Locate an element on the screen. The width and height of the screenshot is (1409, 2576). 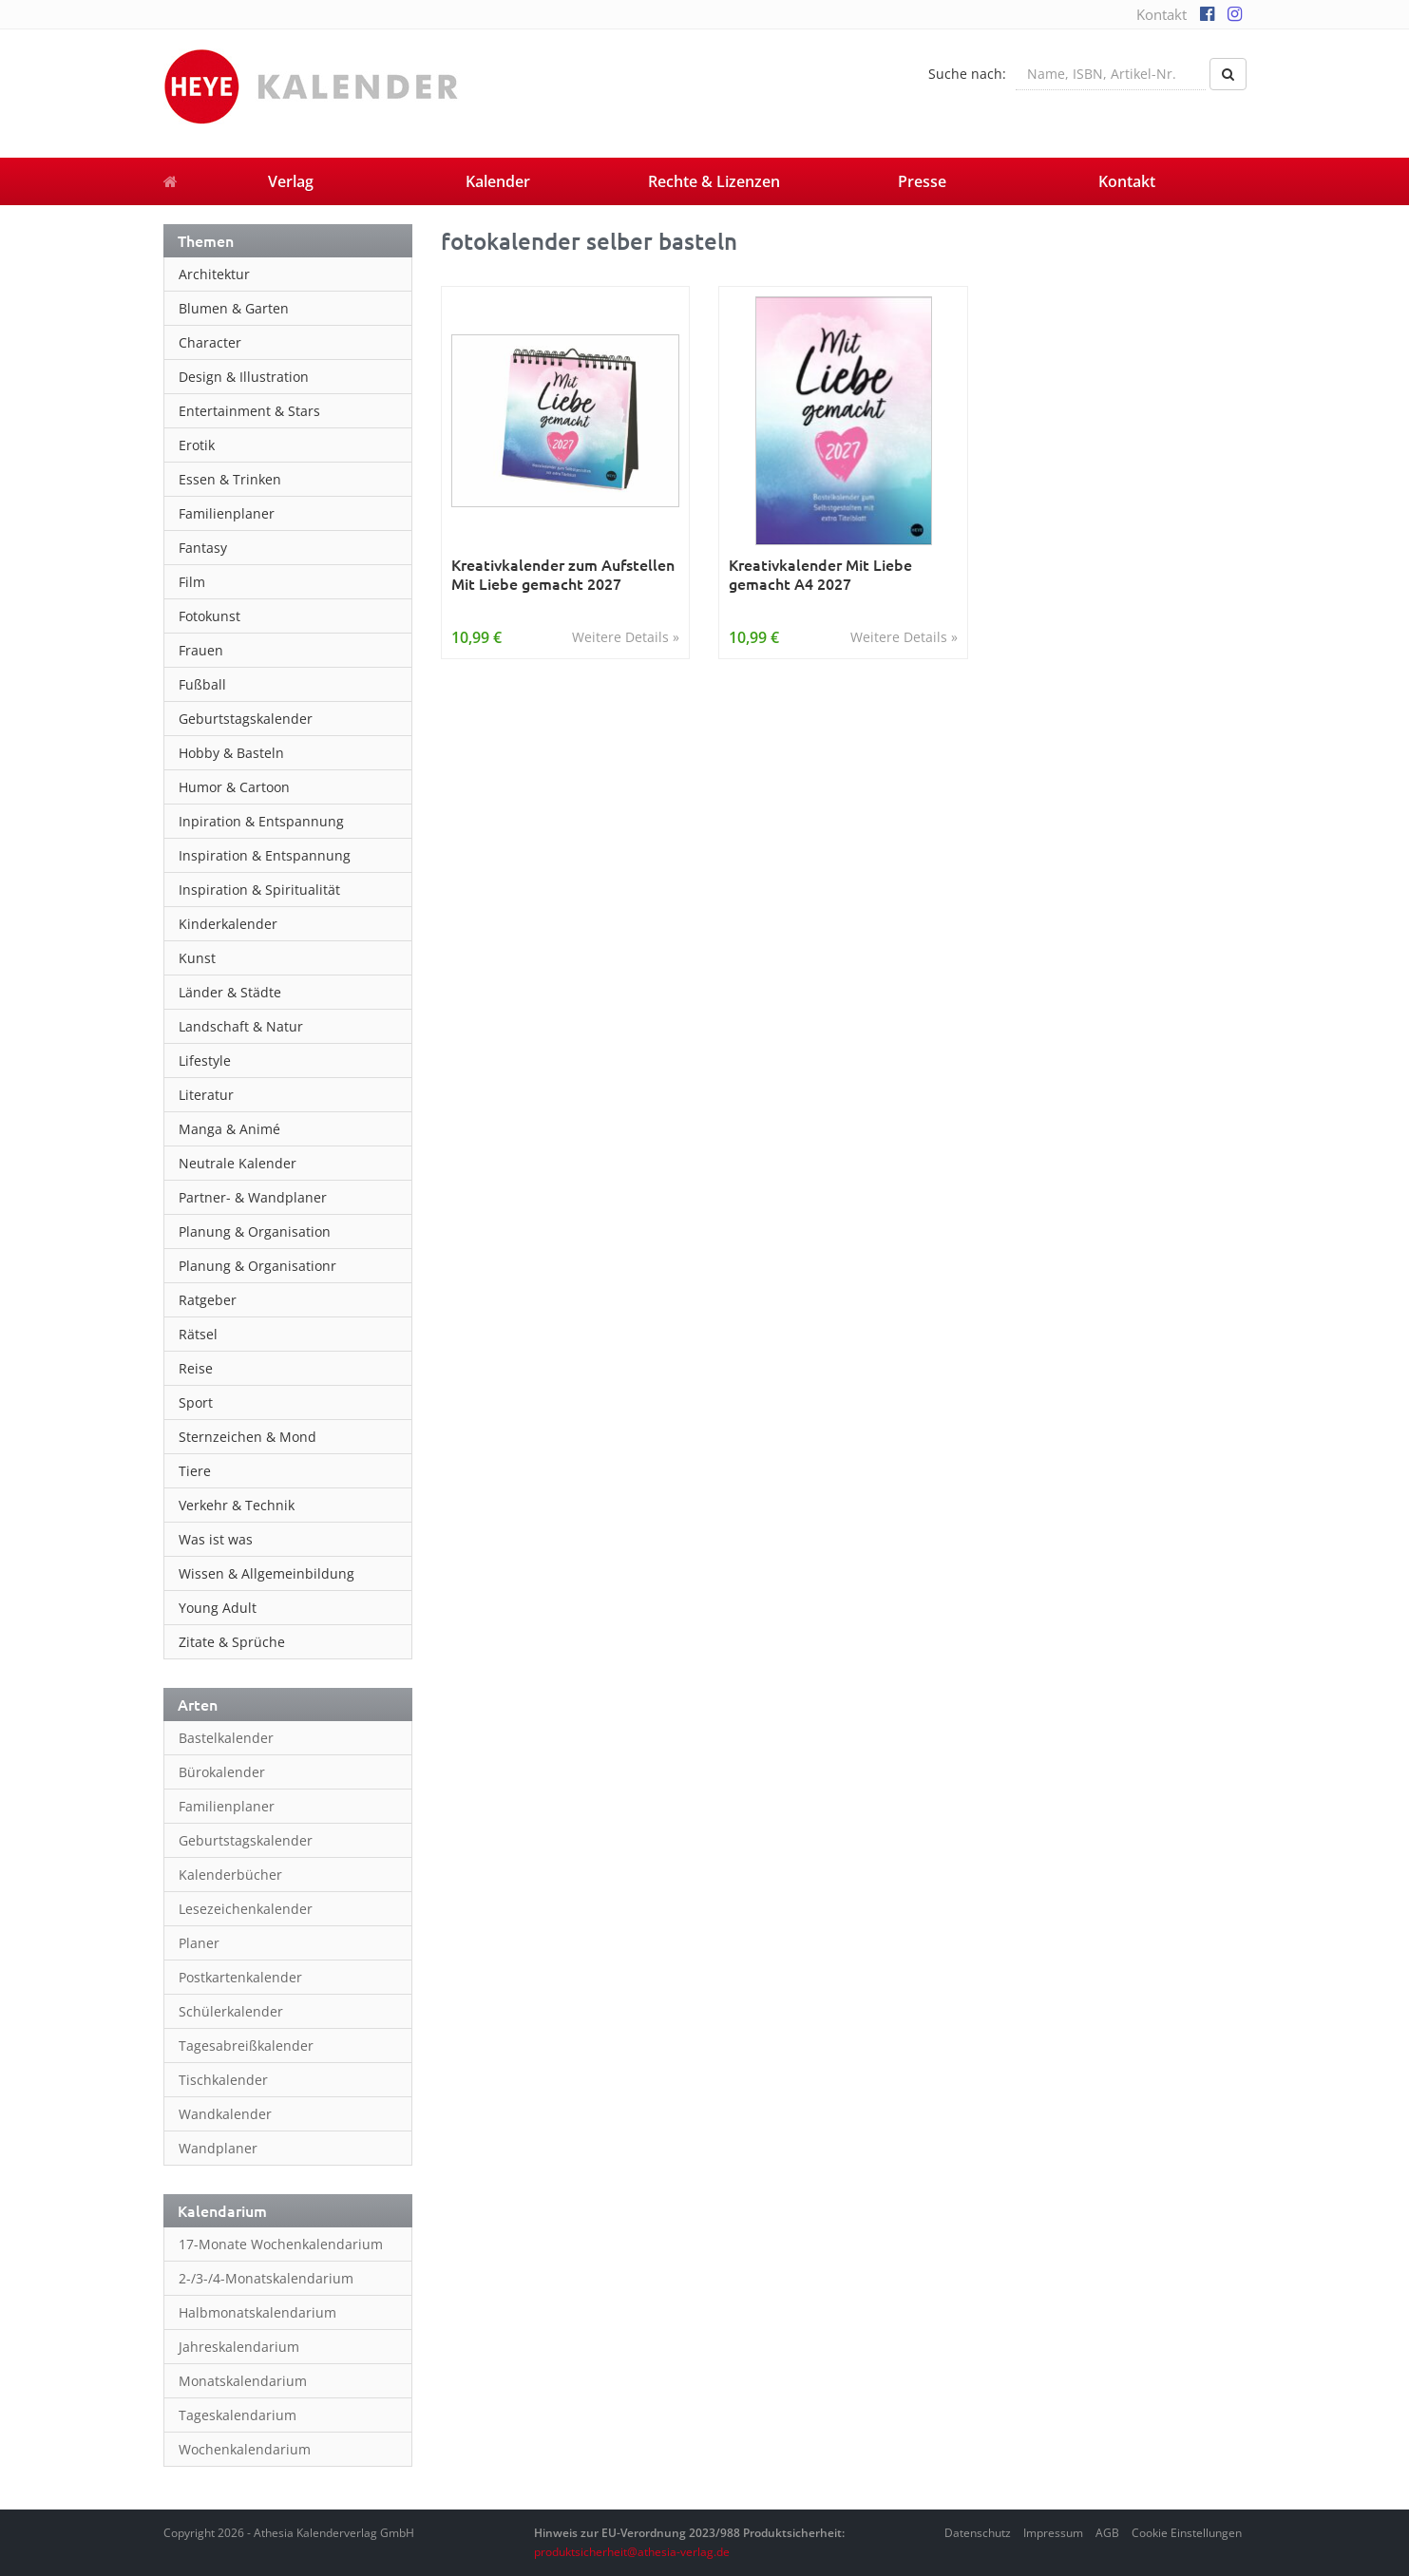
Suche nach: is located at coordinates (967, 74).